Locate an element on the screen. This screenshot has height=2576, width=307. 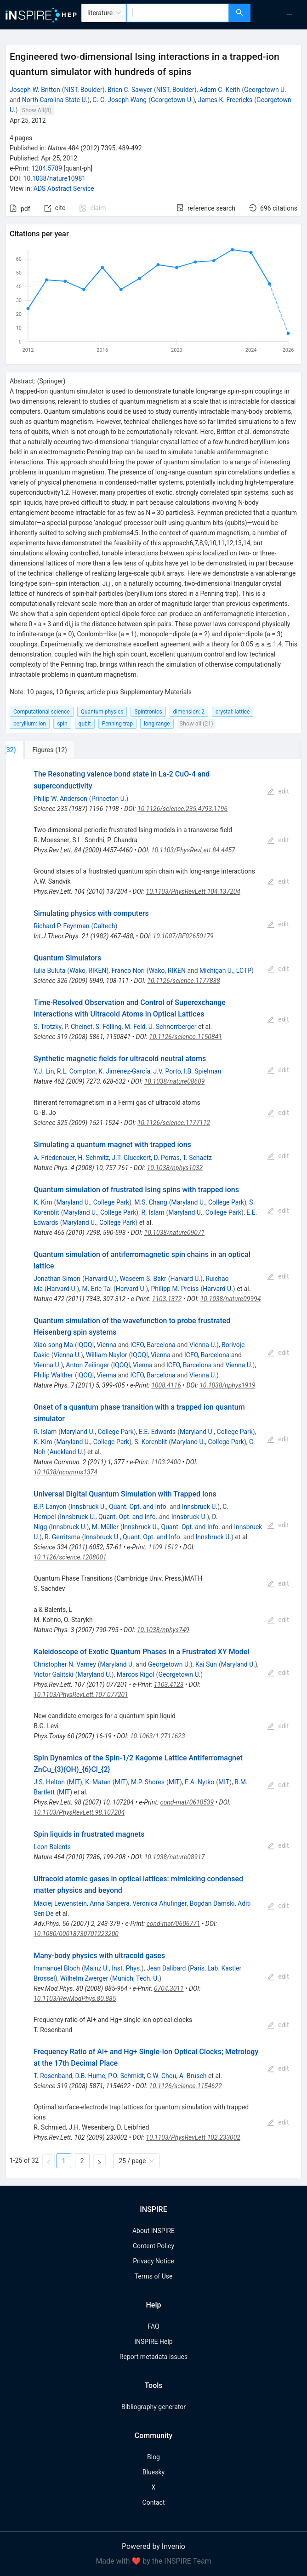
Wilhelm Zwerger is located at coordinates (84, 1978).